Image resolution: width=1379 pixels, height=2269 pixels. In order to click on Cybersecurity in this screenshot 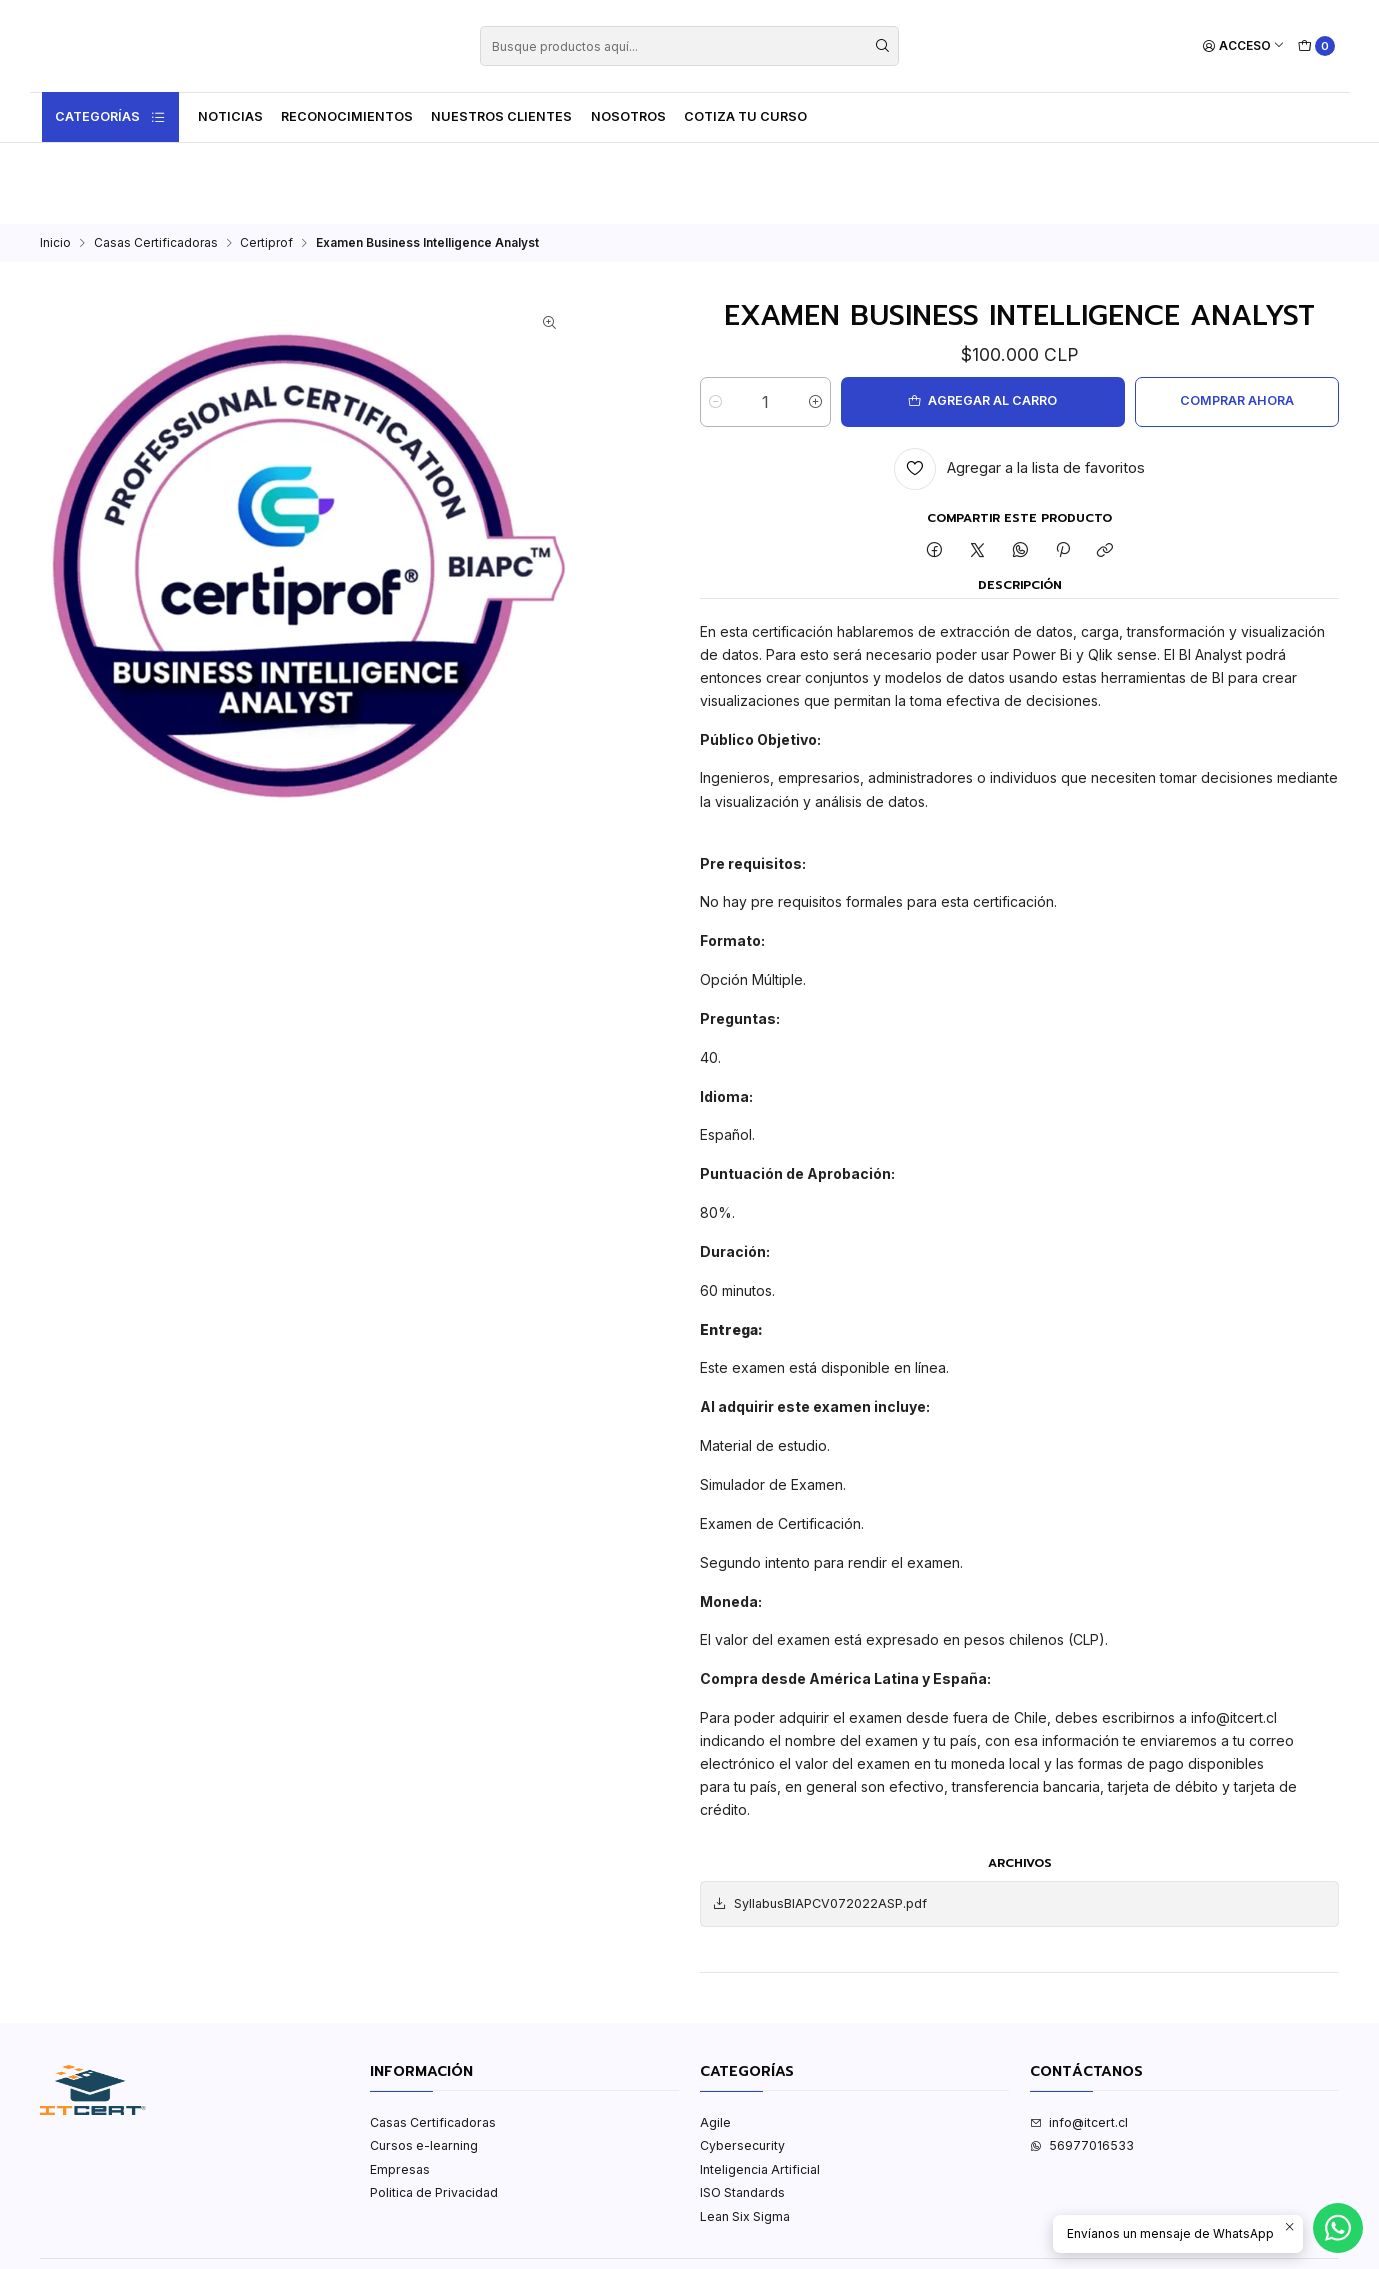, I will do `click(742, 2064)`.